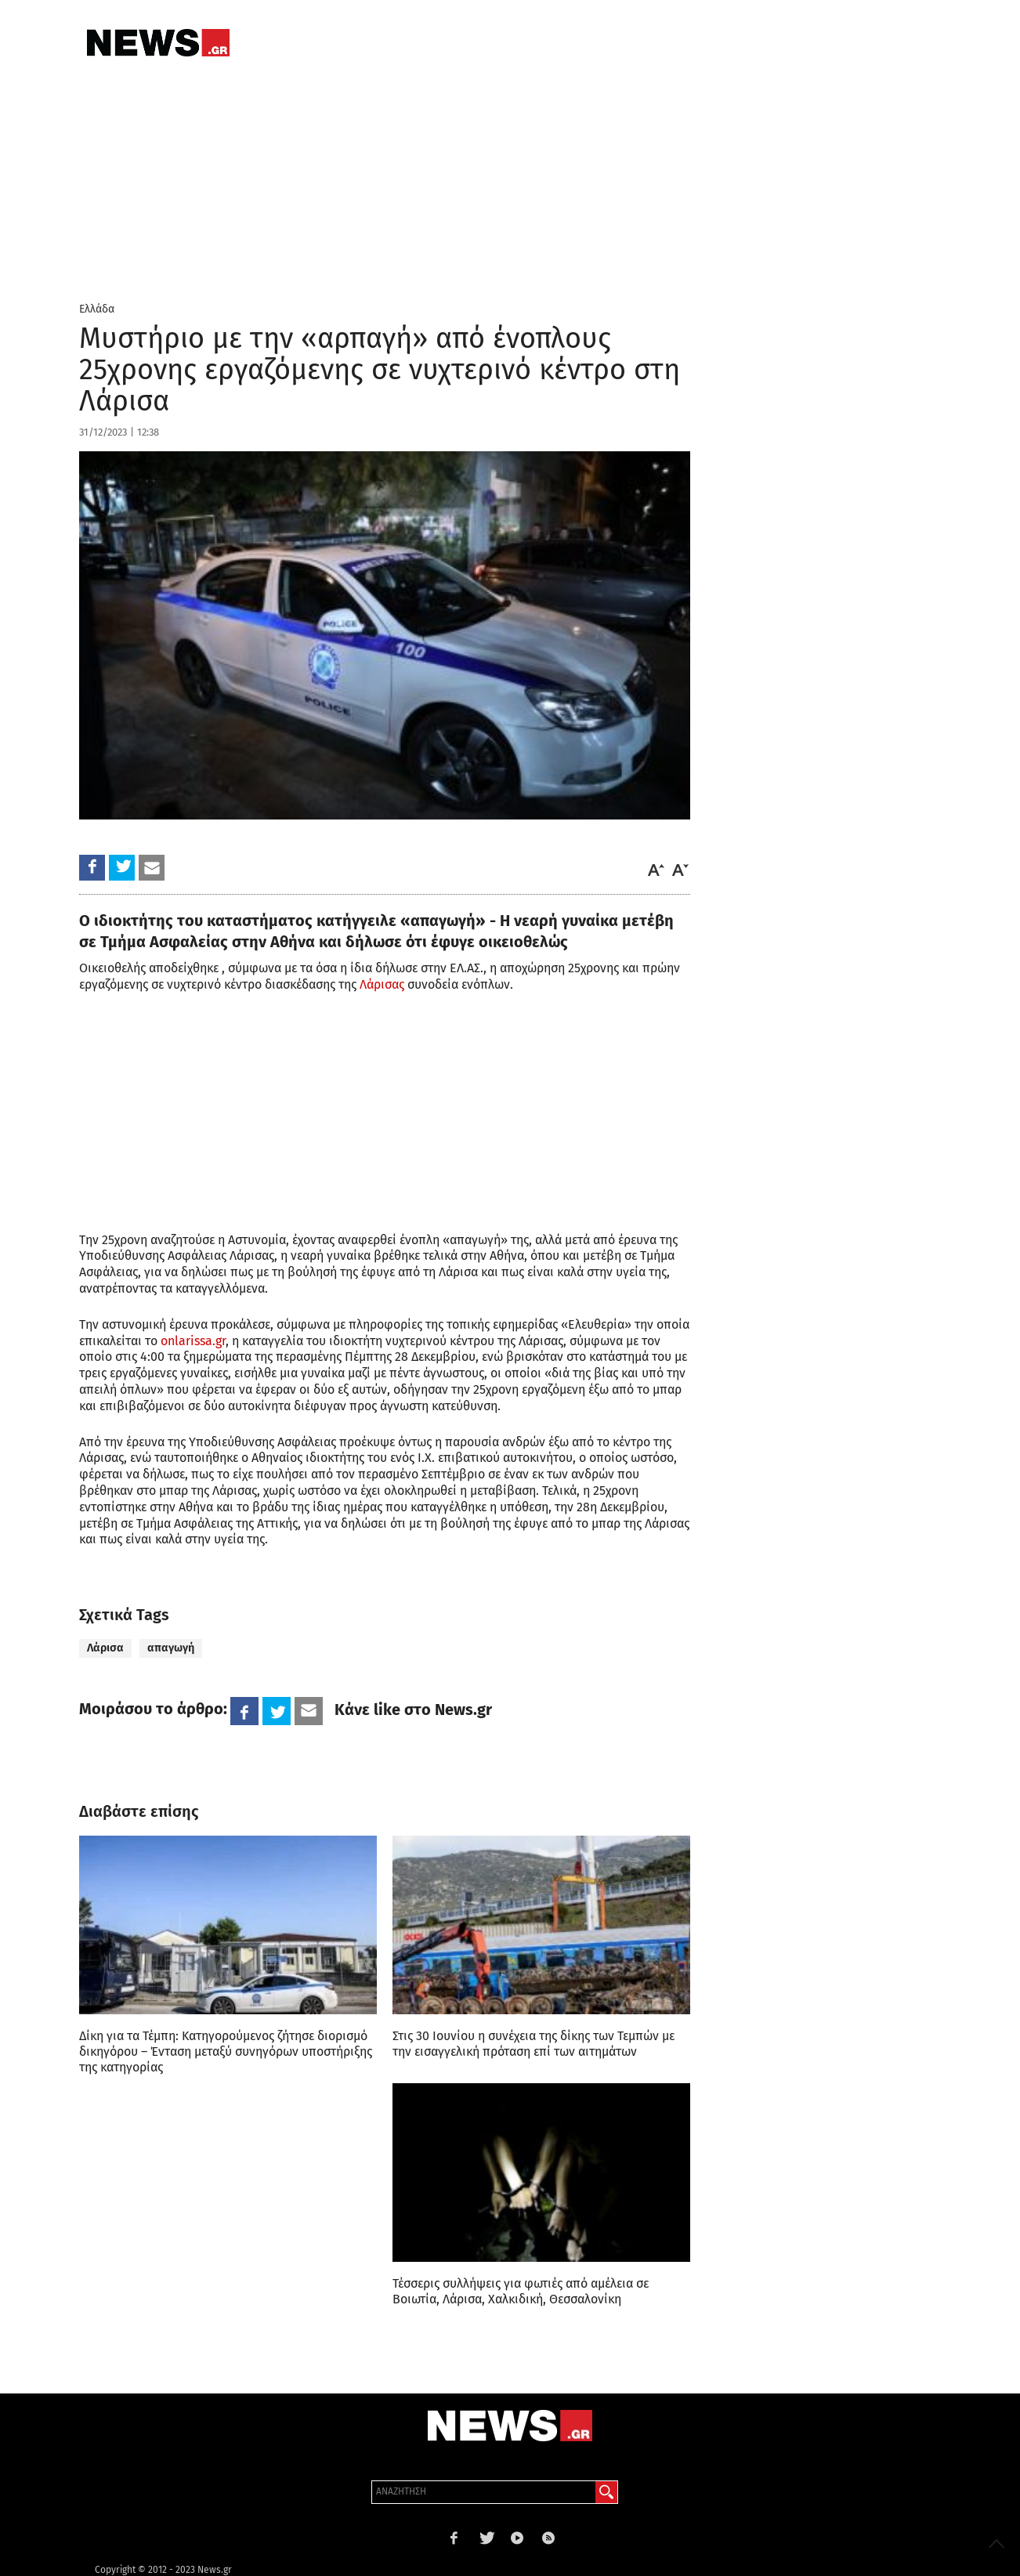  Describe the element at coordinates (382, 984) in the screenshot. I see `Λάρισας` at that location.